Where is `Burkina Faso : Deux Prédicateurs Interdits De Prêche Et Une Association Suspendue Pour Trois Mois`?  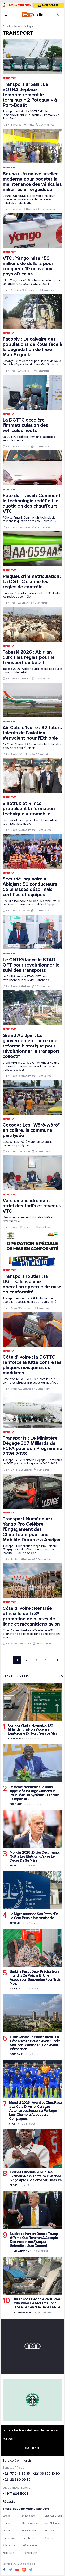 Burkina Faso : Deux Prédicateurs Interdits De Prêche Et Une Association Suspendue Pour Trois Mois is located at coordinates (35, 1977).